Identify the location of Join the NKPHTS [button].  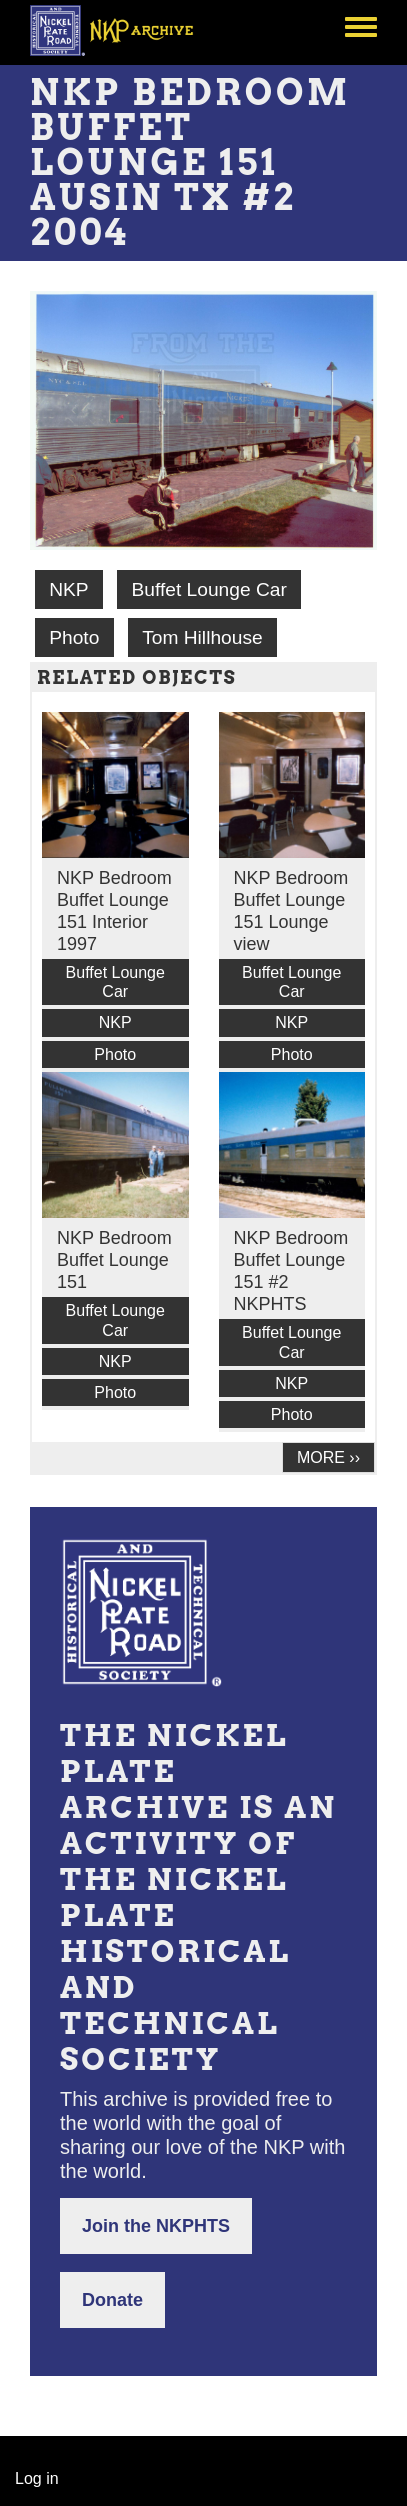
(156, 2226).